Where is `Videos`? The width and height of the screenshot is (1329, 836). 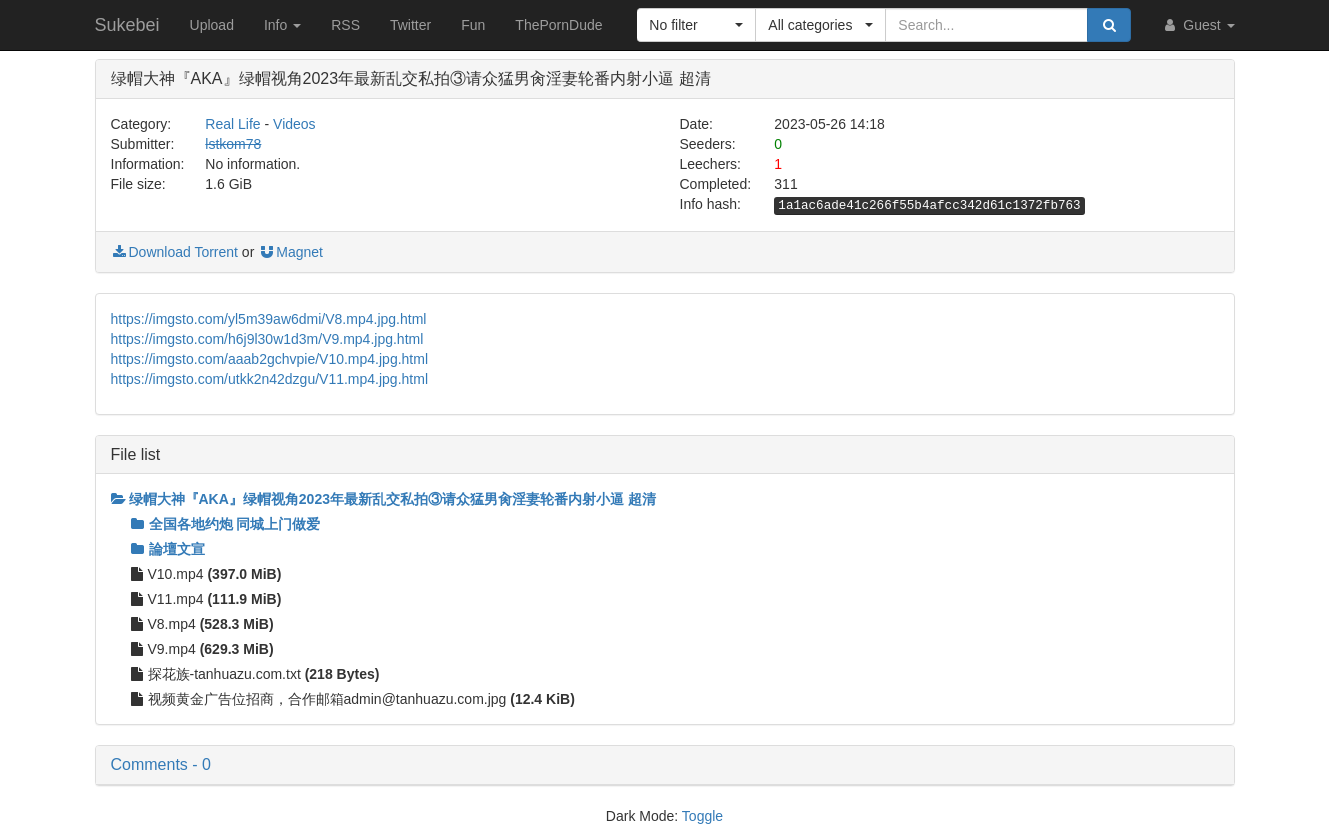
Videos is located at coordinates (294, 124).